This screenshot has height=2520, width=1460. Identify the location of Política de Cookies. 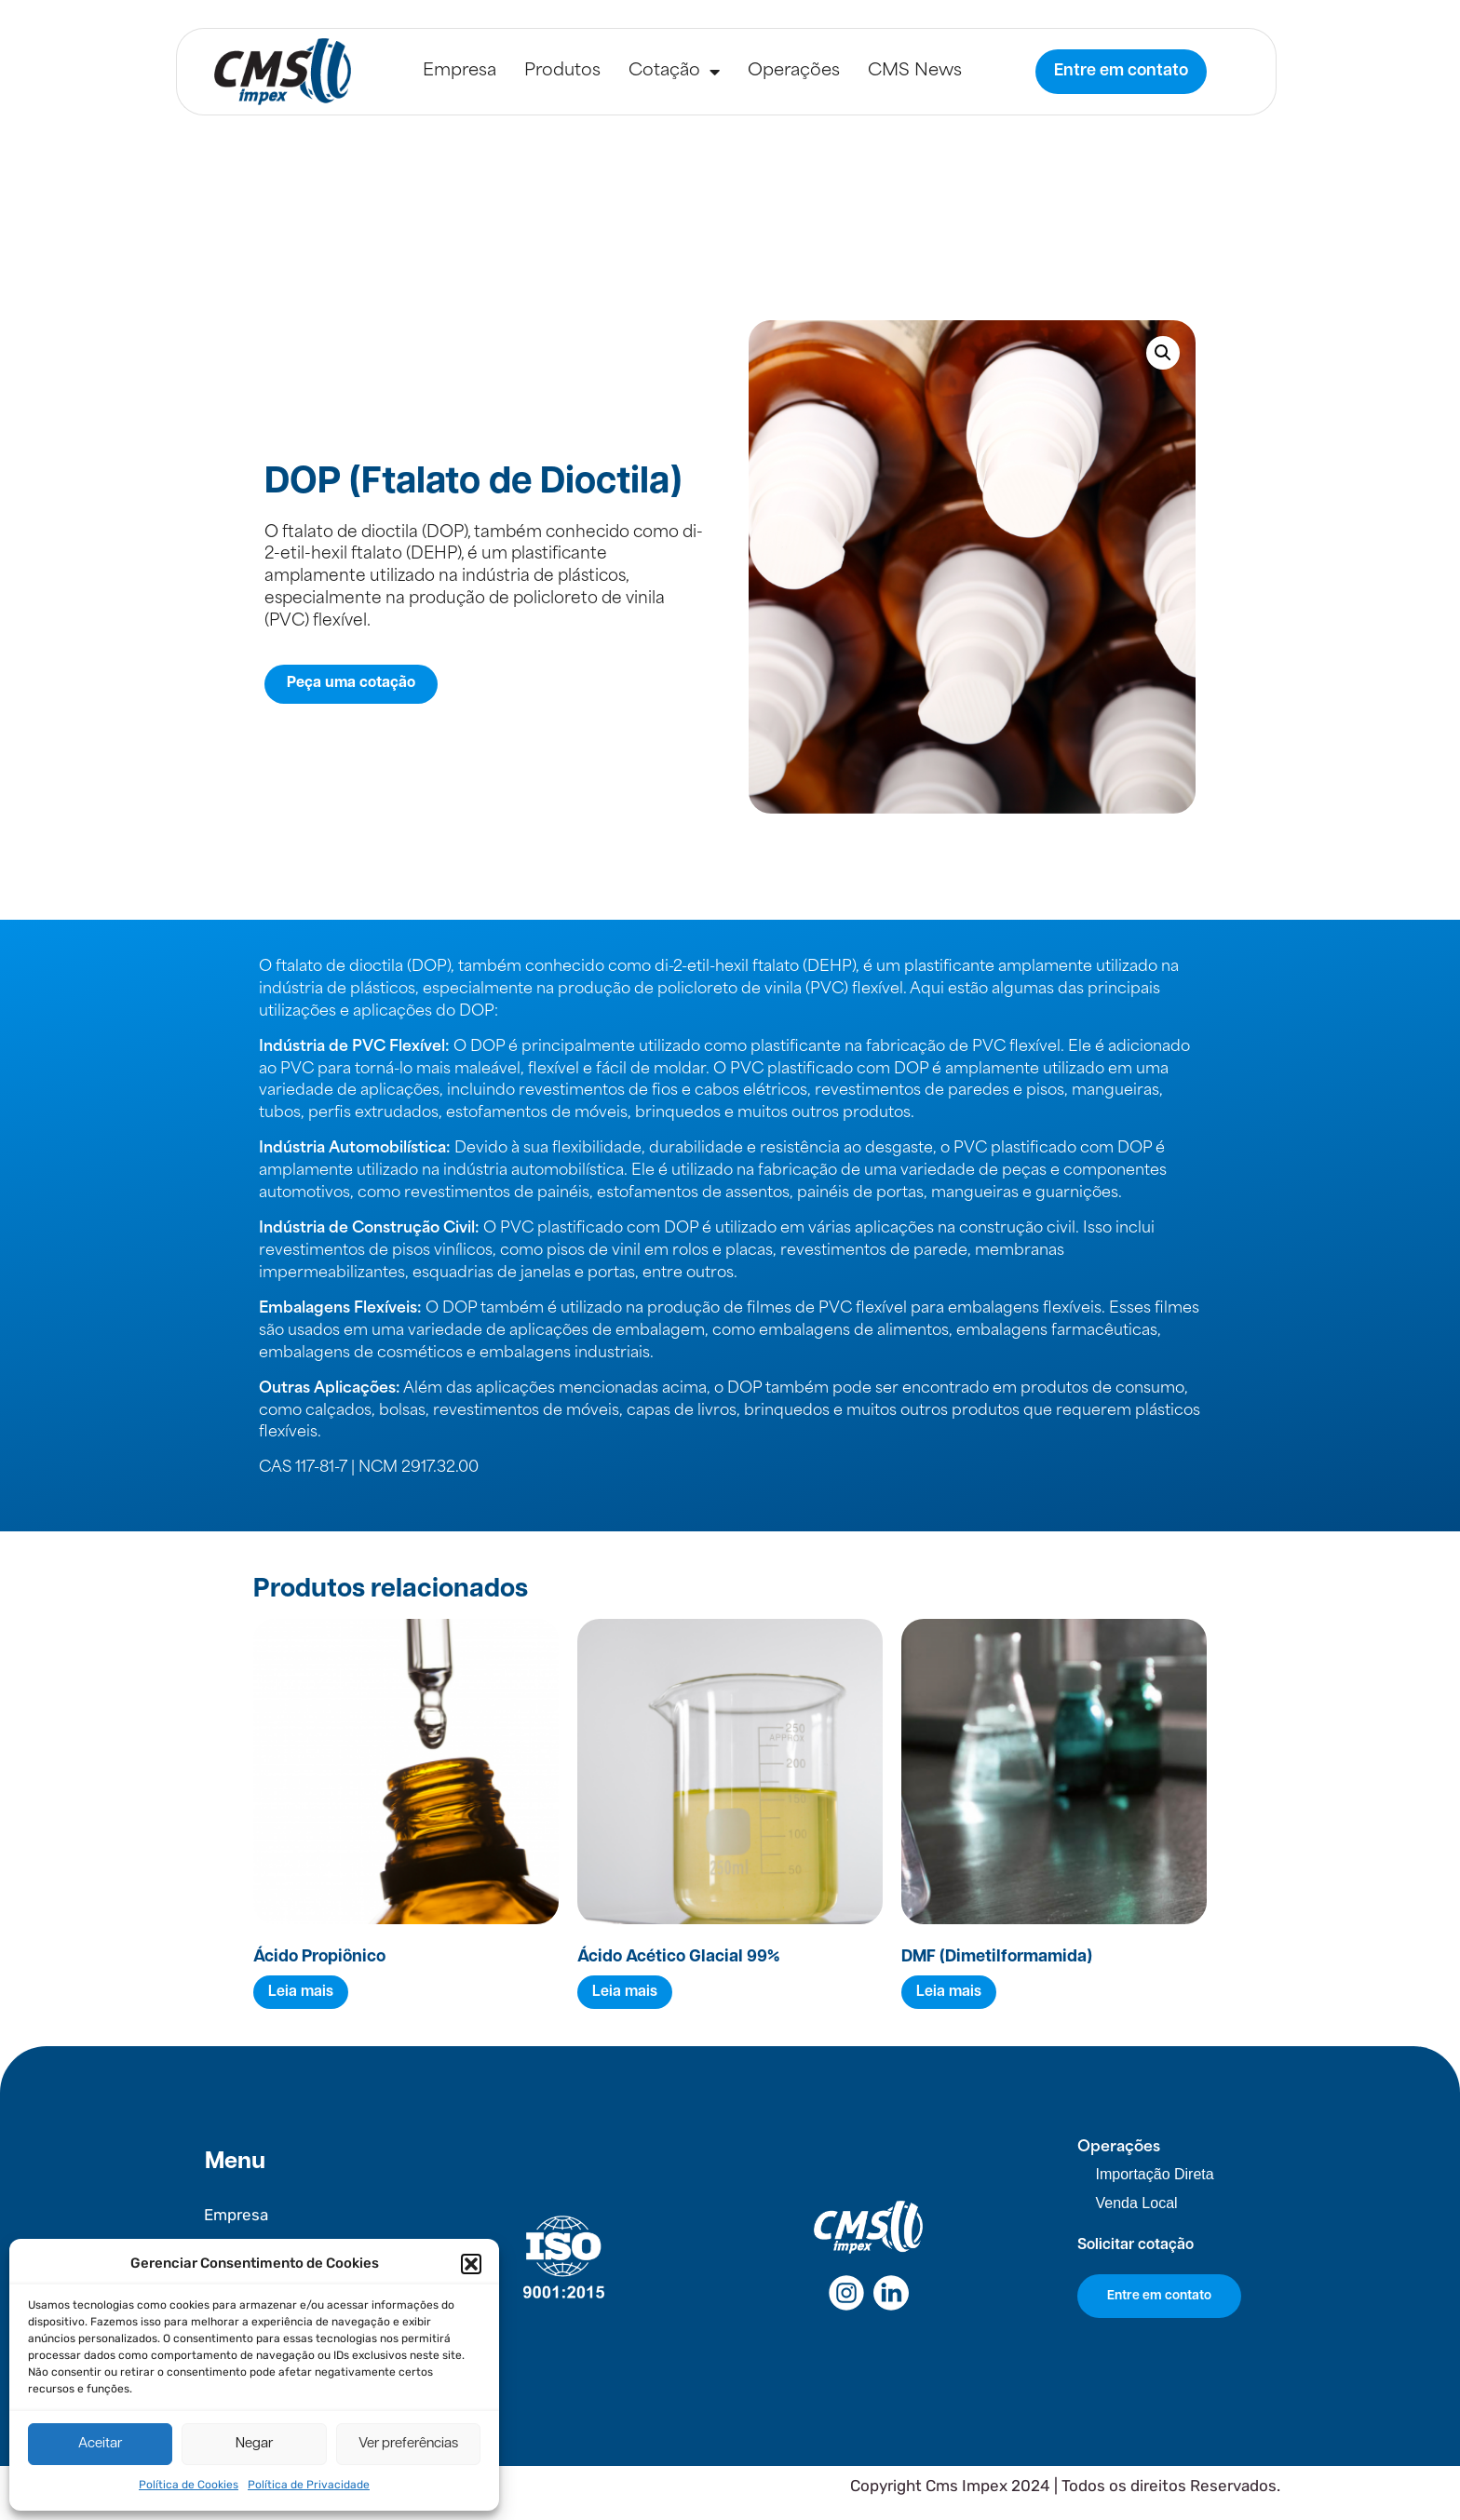
(188, 2484).